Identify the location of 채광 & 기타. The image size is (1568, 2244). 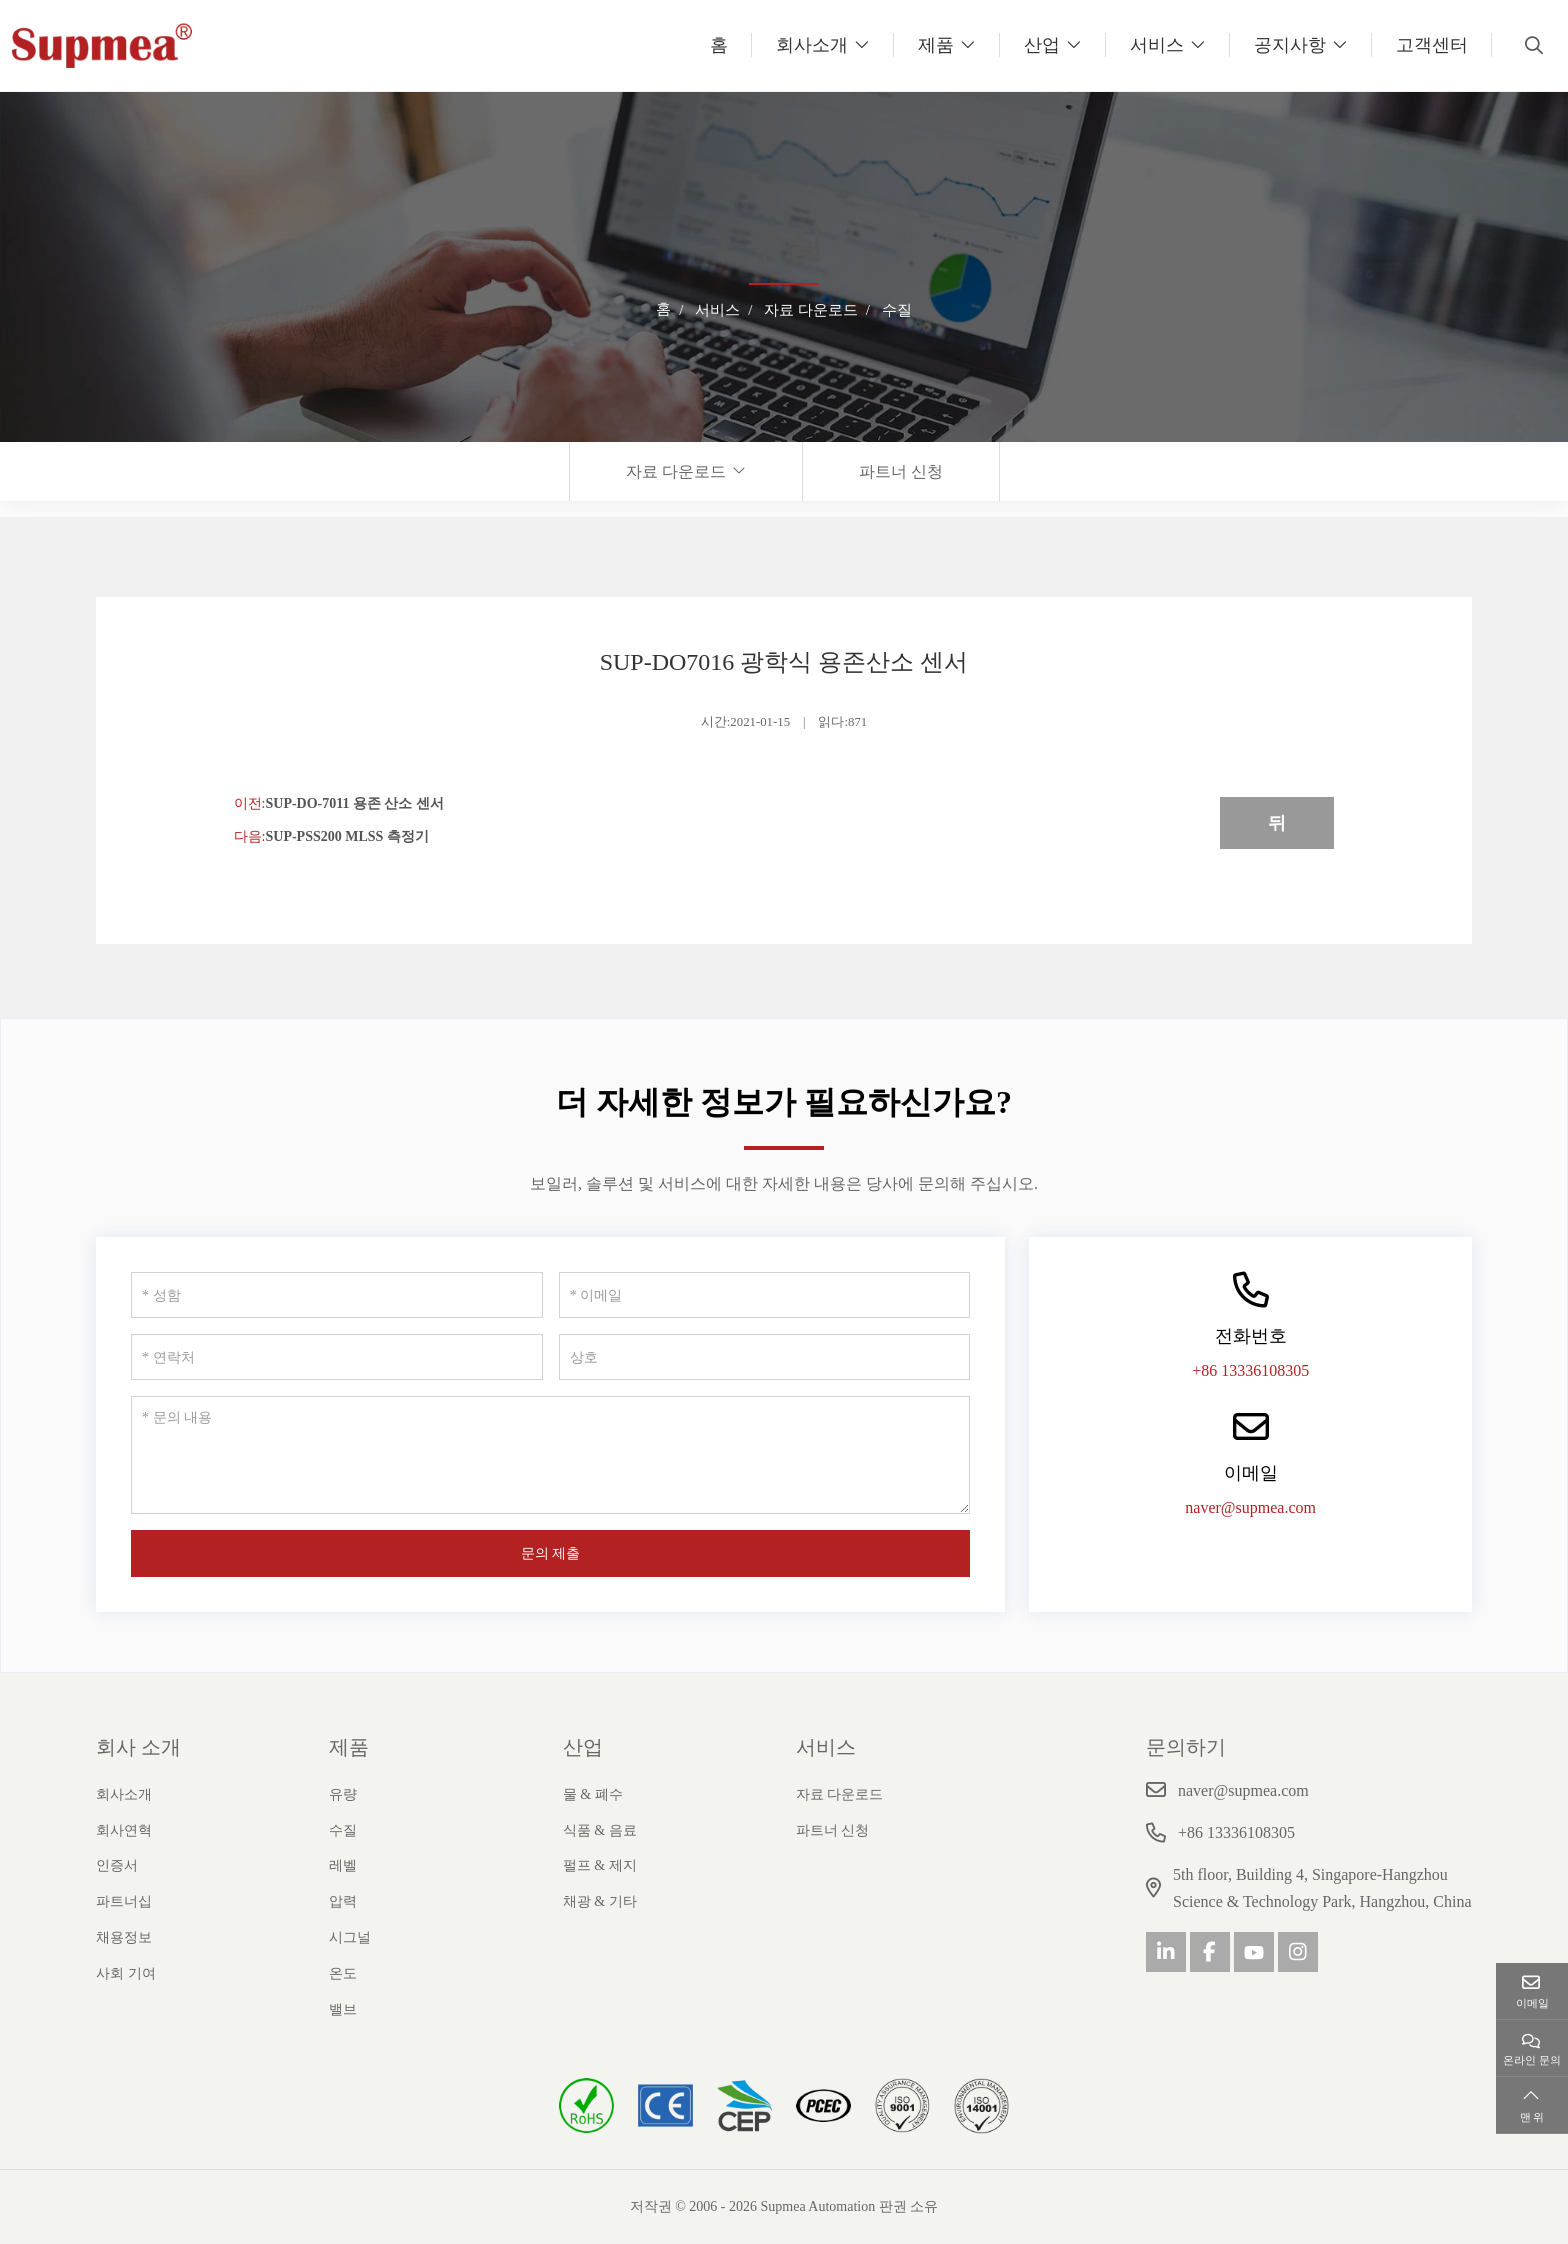
(600, 1901).